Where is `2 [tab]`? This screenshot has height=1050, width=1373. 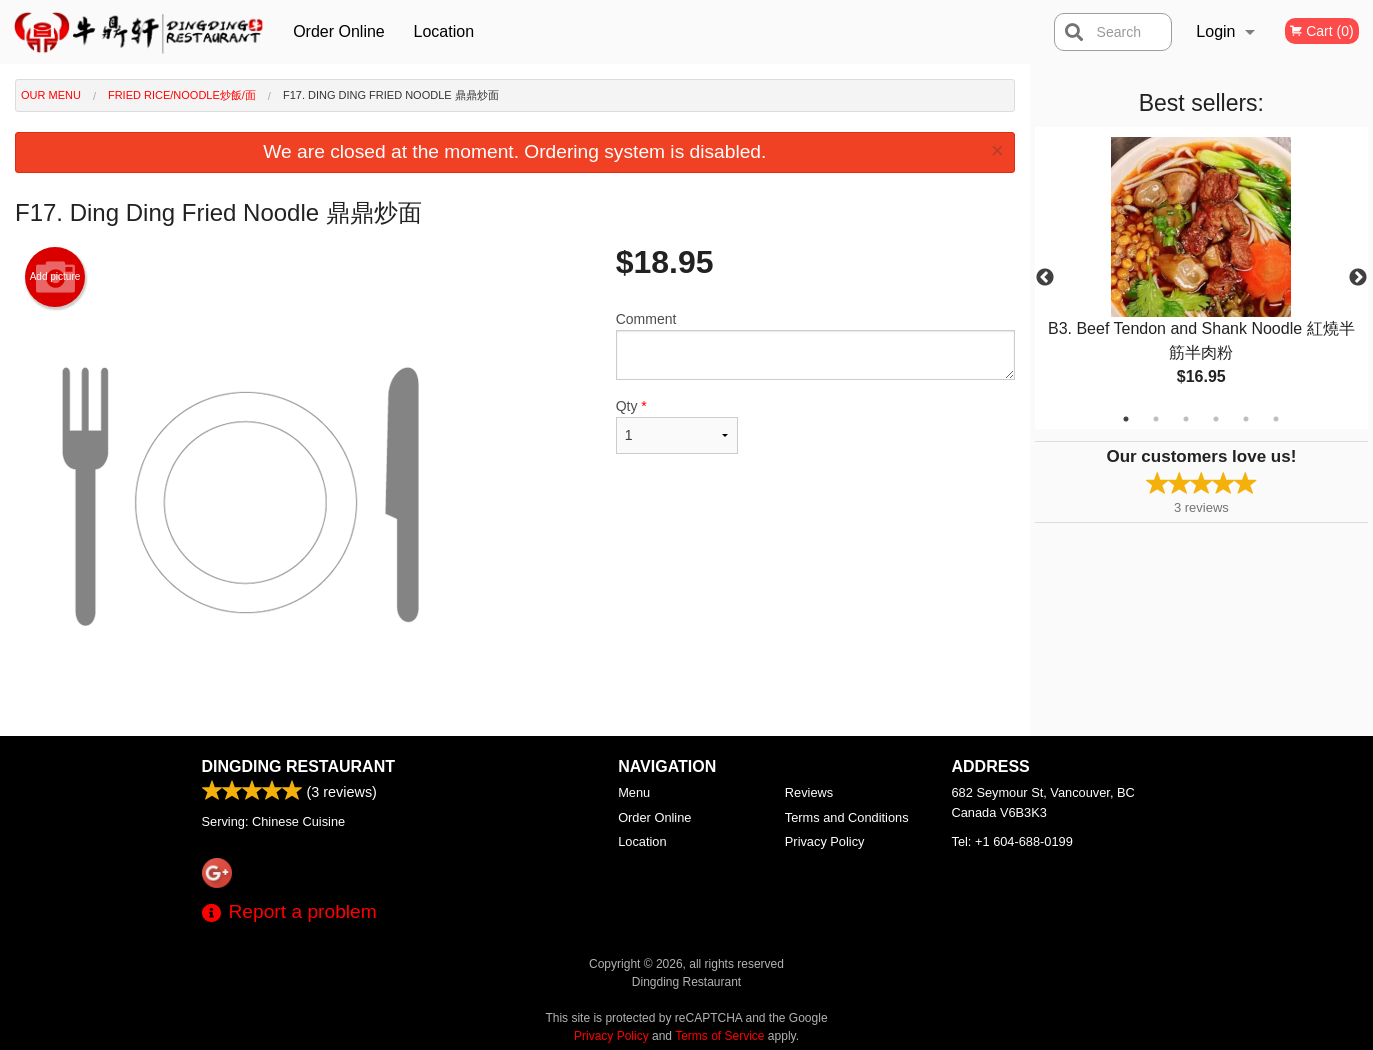 2 [tab] is located at coordinates (1156, 419).